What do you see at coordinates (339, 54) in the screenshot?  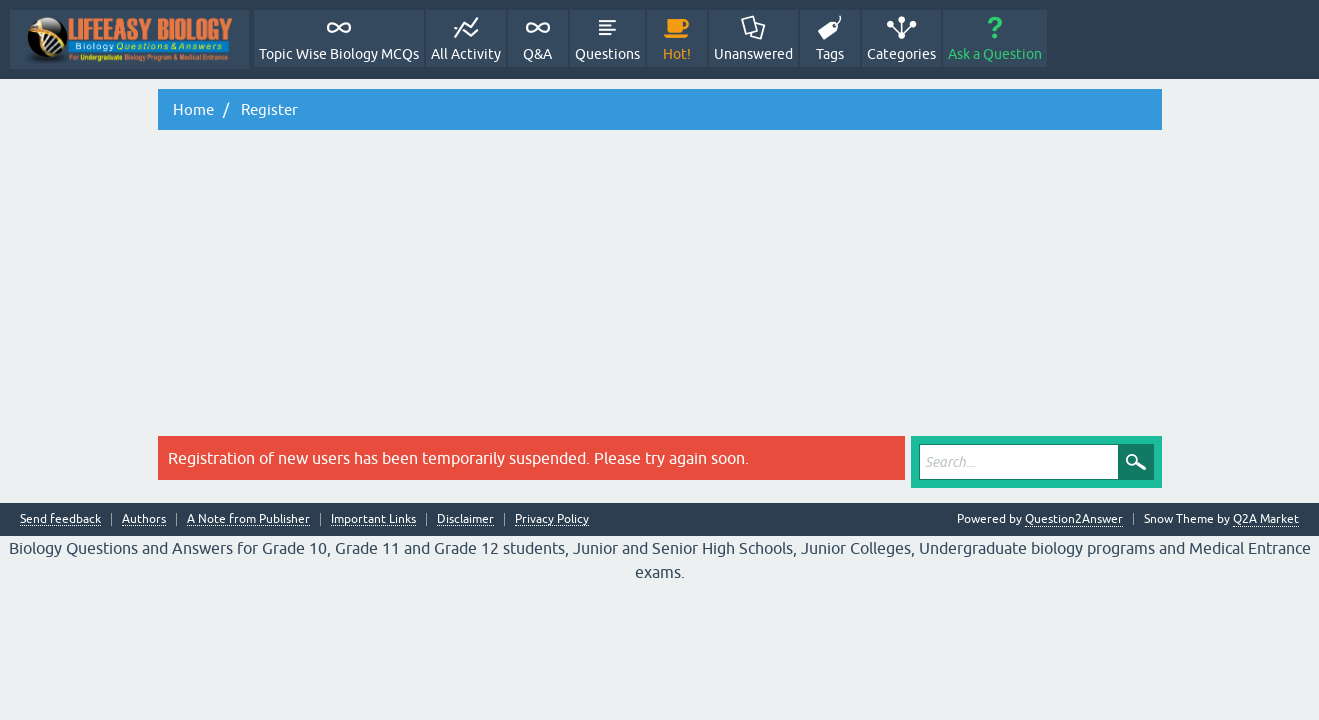 I see `Topic Wise Biology MCQs` at bounding box center [339, 54].